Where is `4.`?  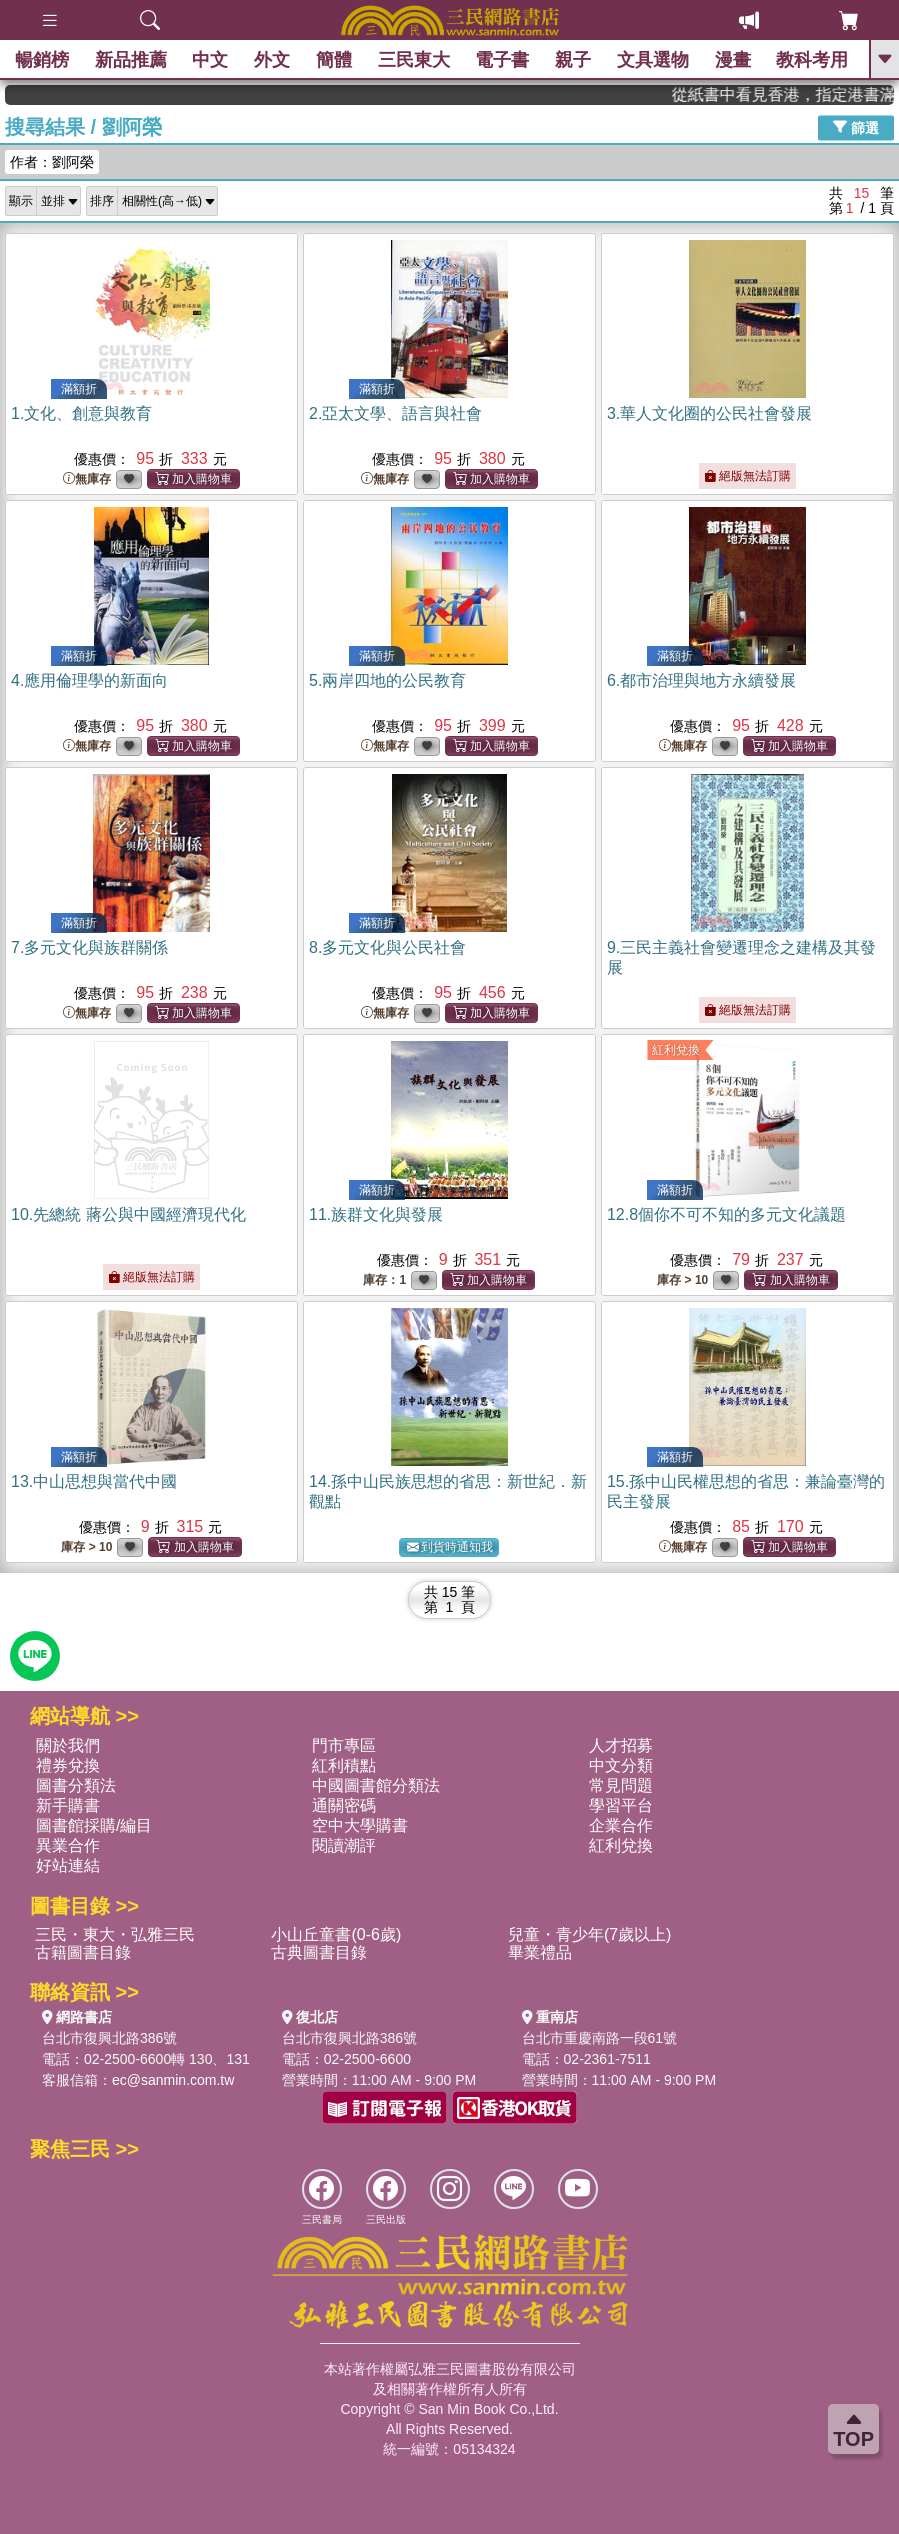 4. is located at coordinates (89, 680).